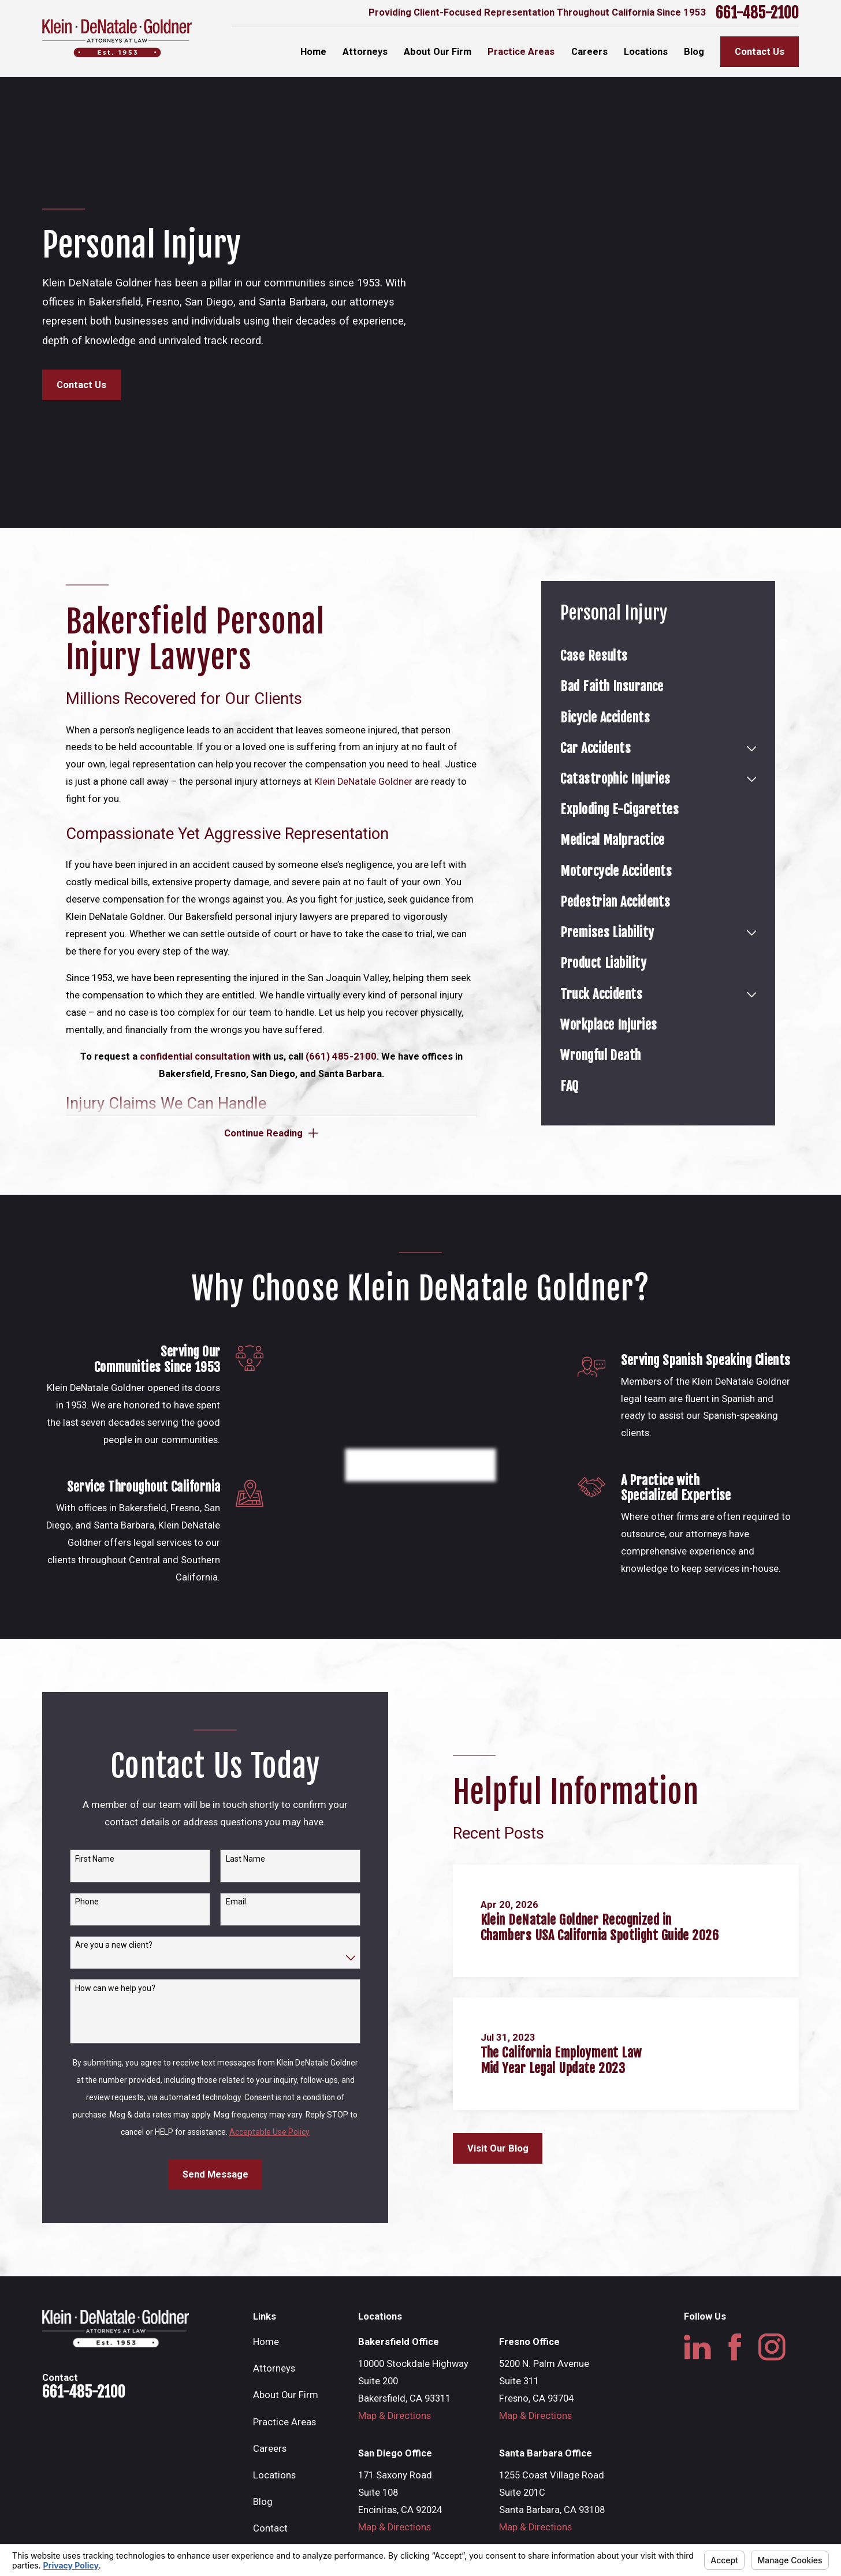 The height and width of the screenshot is (2576, 841). Describe the element at coordinates (658, 656) in the screenshot. I see `[menuitem]` at that location.